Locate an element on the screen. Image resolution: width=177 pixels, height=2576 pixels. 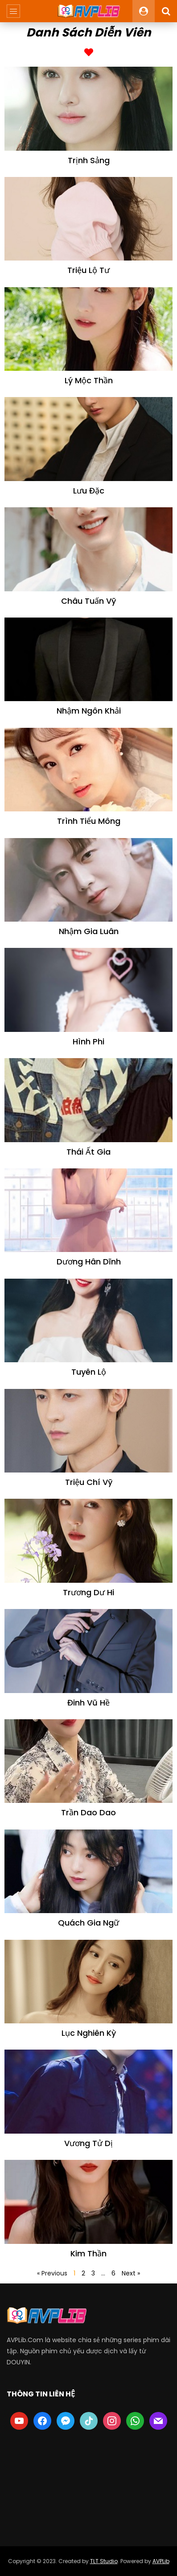
Vương Tử Dị is located at coordinates (88, 2143).